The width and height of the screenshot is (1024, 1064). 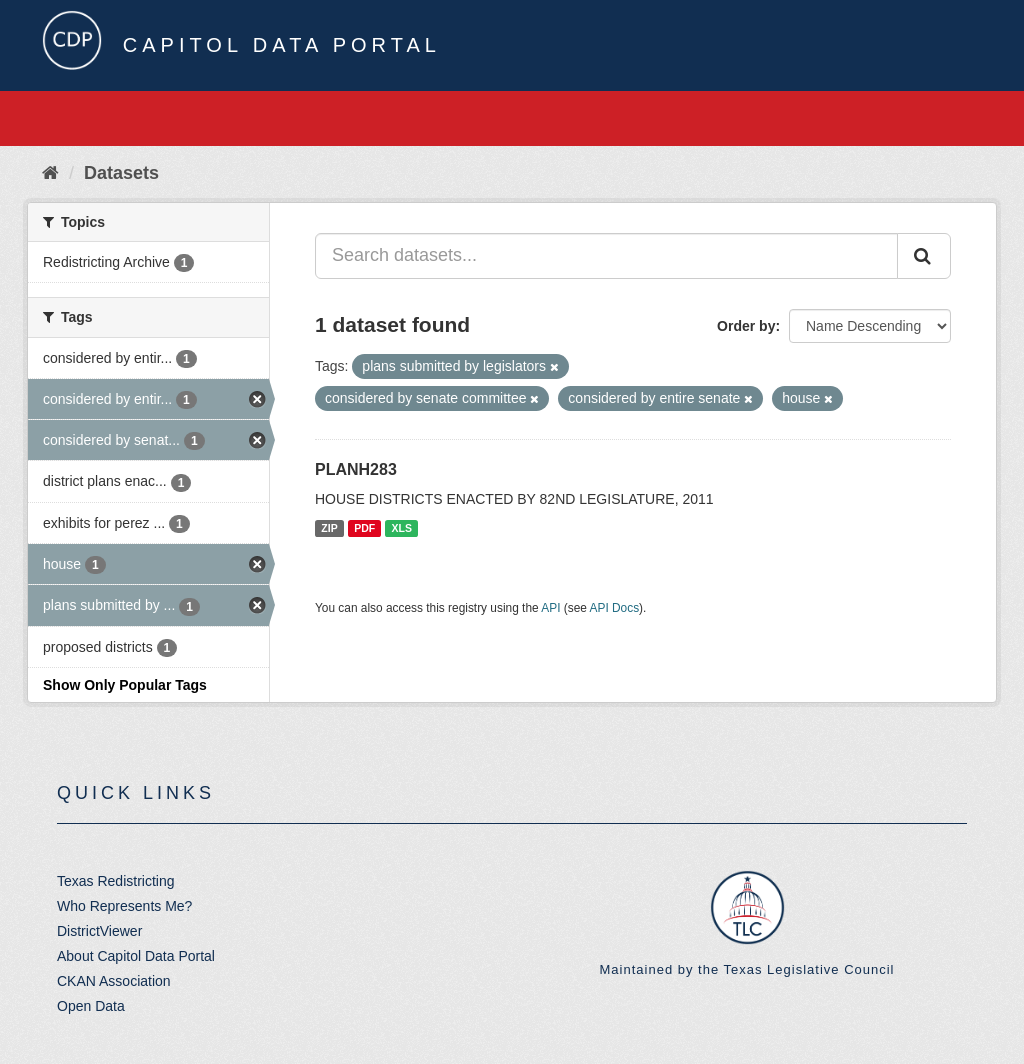 I want to click on About Capitol Data Portal, so click(x=136, y=956).